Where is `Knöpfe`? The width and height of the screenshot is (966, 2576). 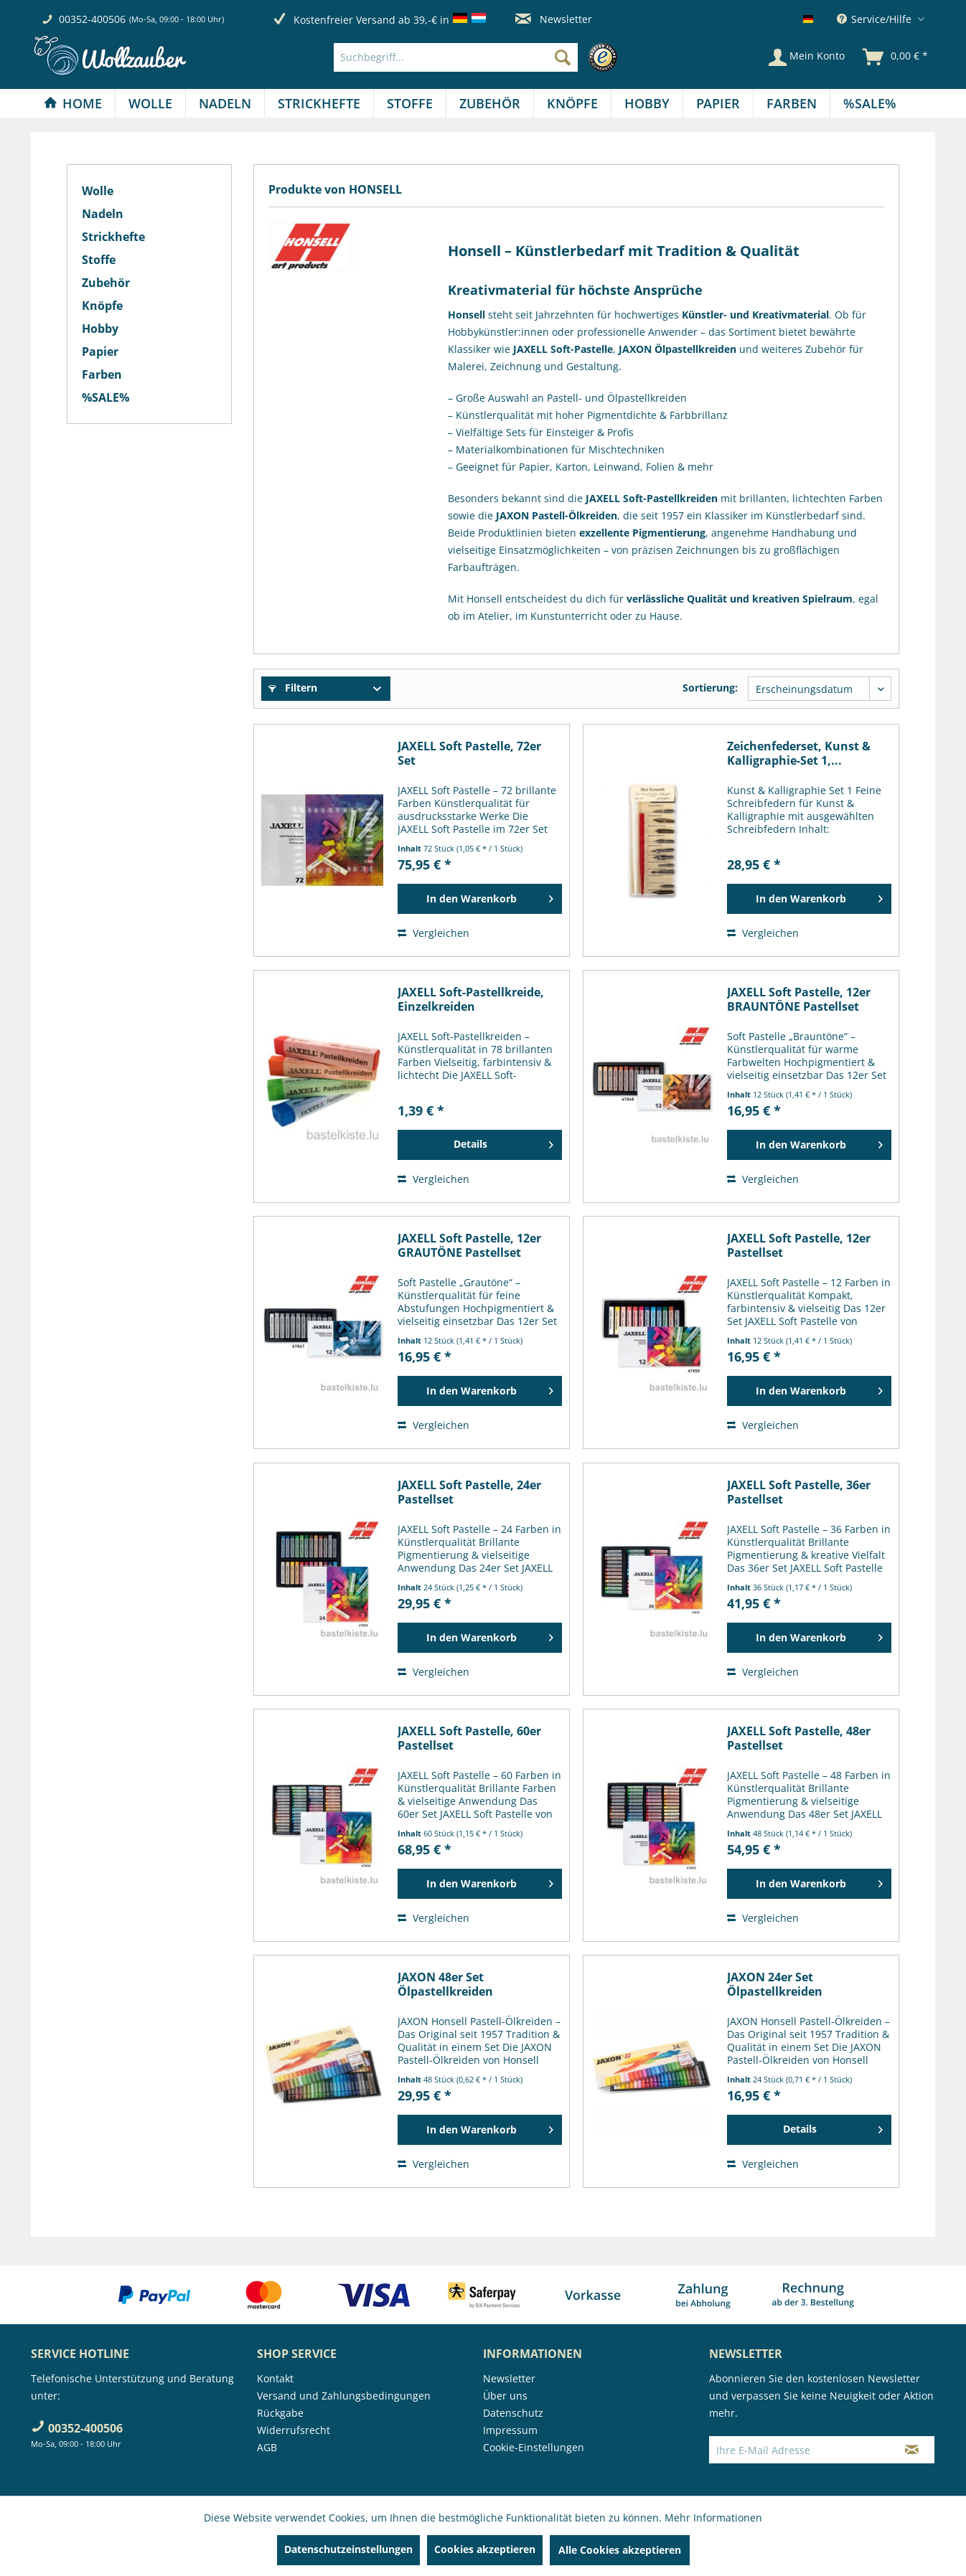 Knöpfe is located at coordinates (102, 305).